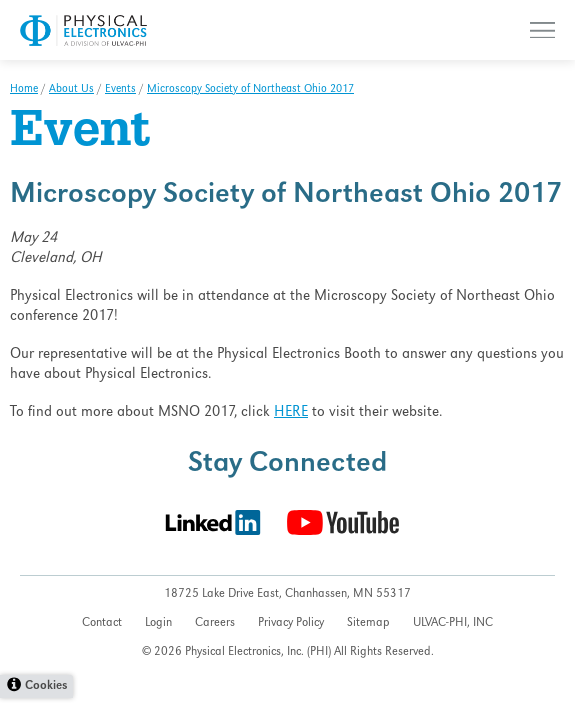 This screenshot has height=720, width=575. Describe the element at coordinates (120, 90) in the screenshot. I see `Events` at that location.